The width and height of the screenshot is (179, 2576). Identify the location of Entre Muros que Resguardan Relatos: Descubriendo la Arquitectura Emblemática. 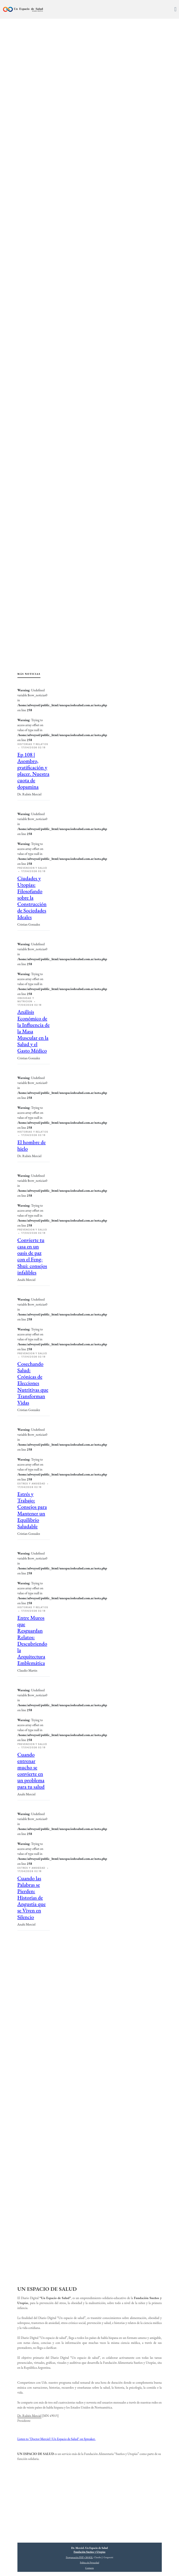
(32, 1640).